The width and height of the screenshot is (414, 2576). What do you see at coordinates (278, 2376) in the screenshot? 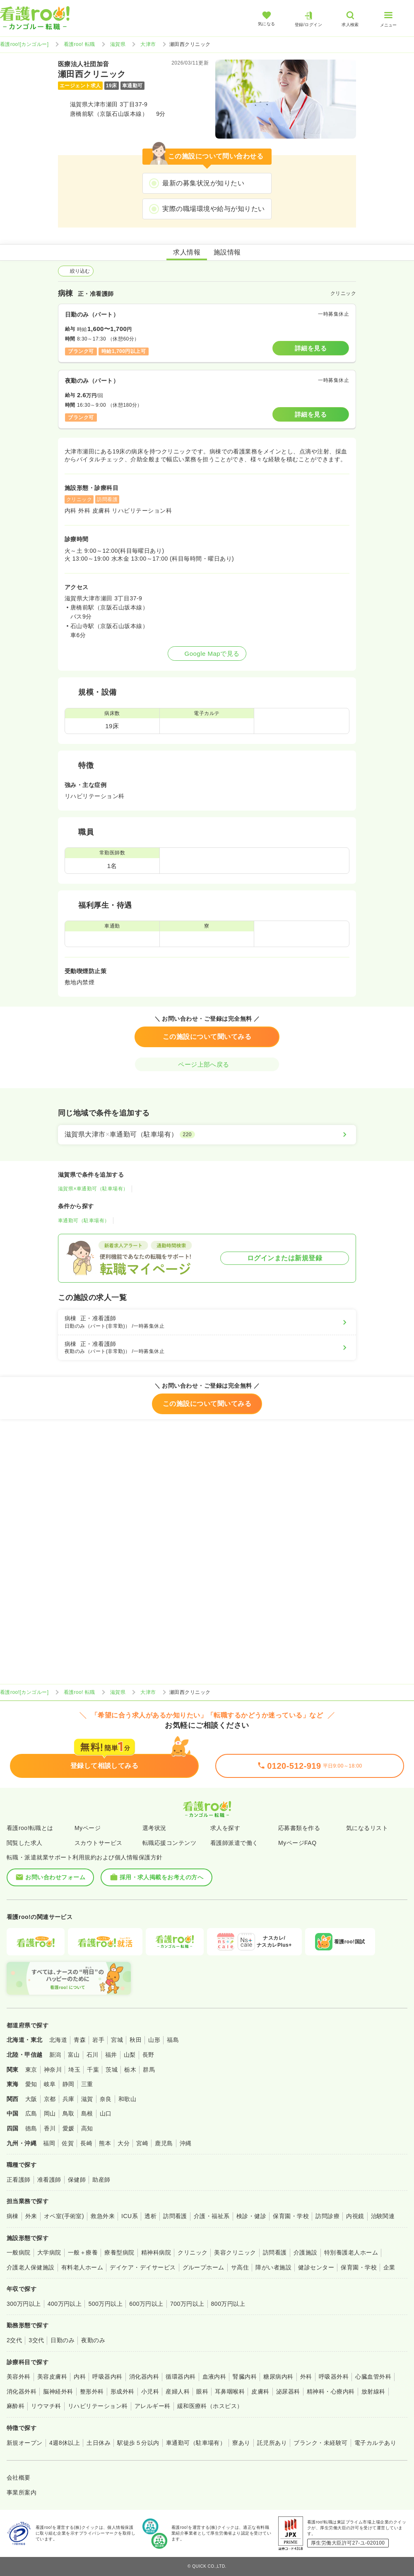
I see `糖尿病内科` at bounding box center [278, 2376].